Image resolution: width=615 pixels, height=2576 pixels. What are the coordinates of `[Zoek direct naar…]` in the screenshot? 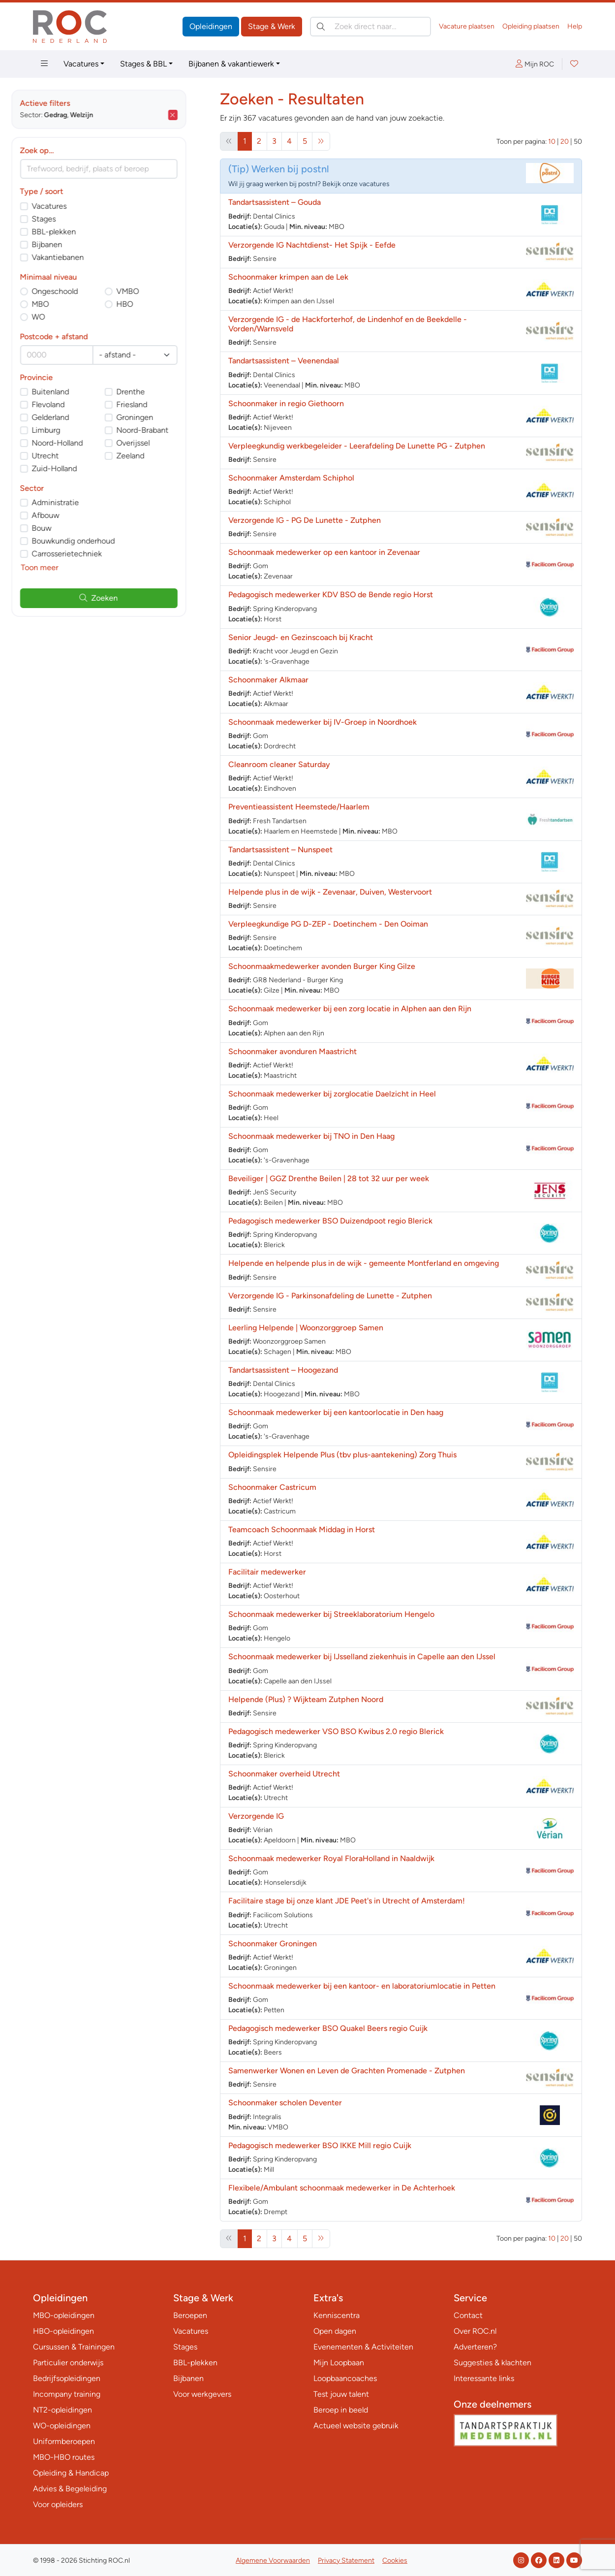 It's located at (370, 26).